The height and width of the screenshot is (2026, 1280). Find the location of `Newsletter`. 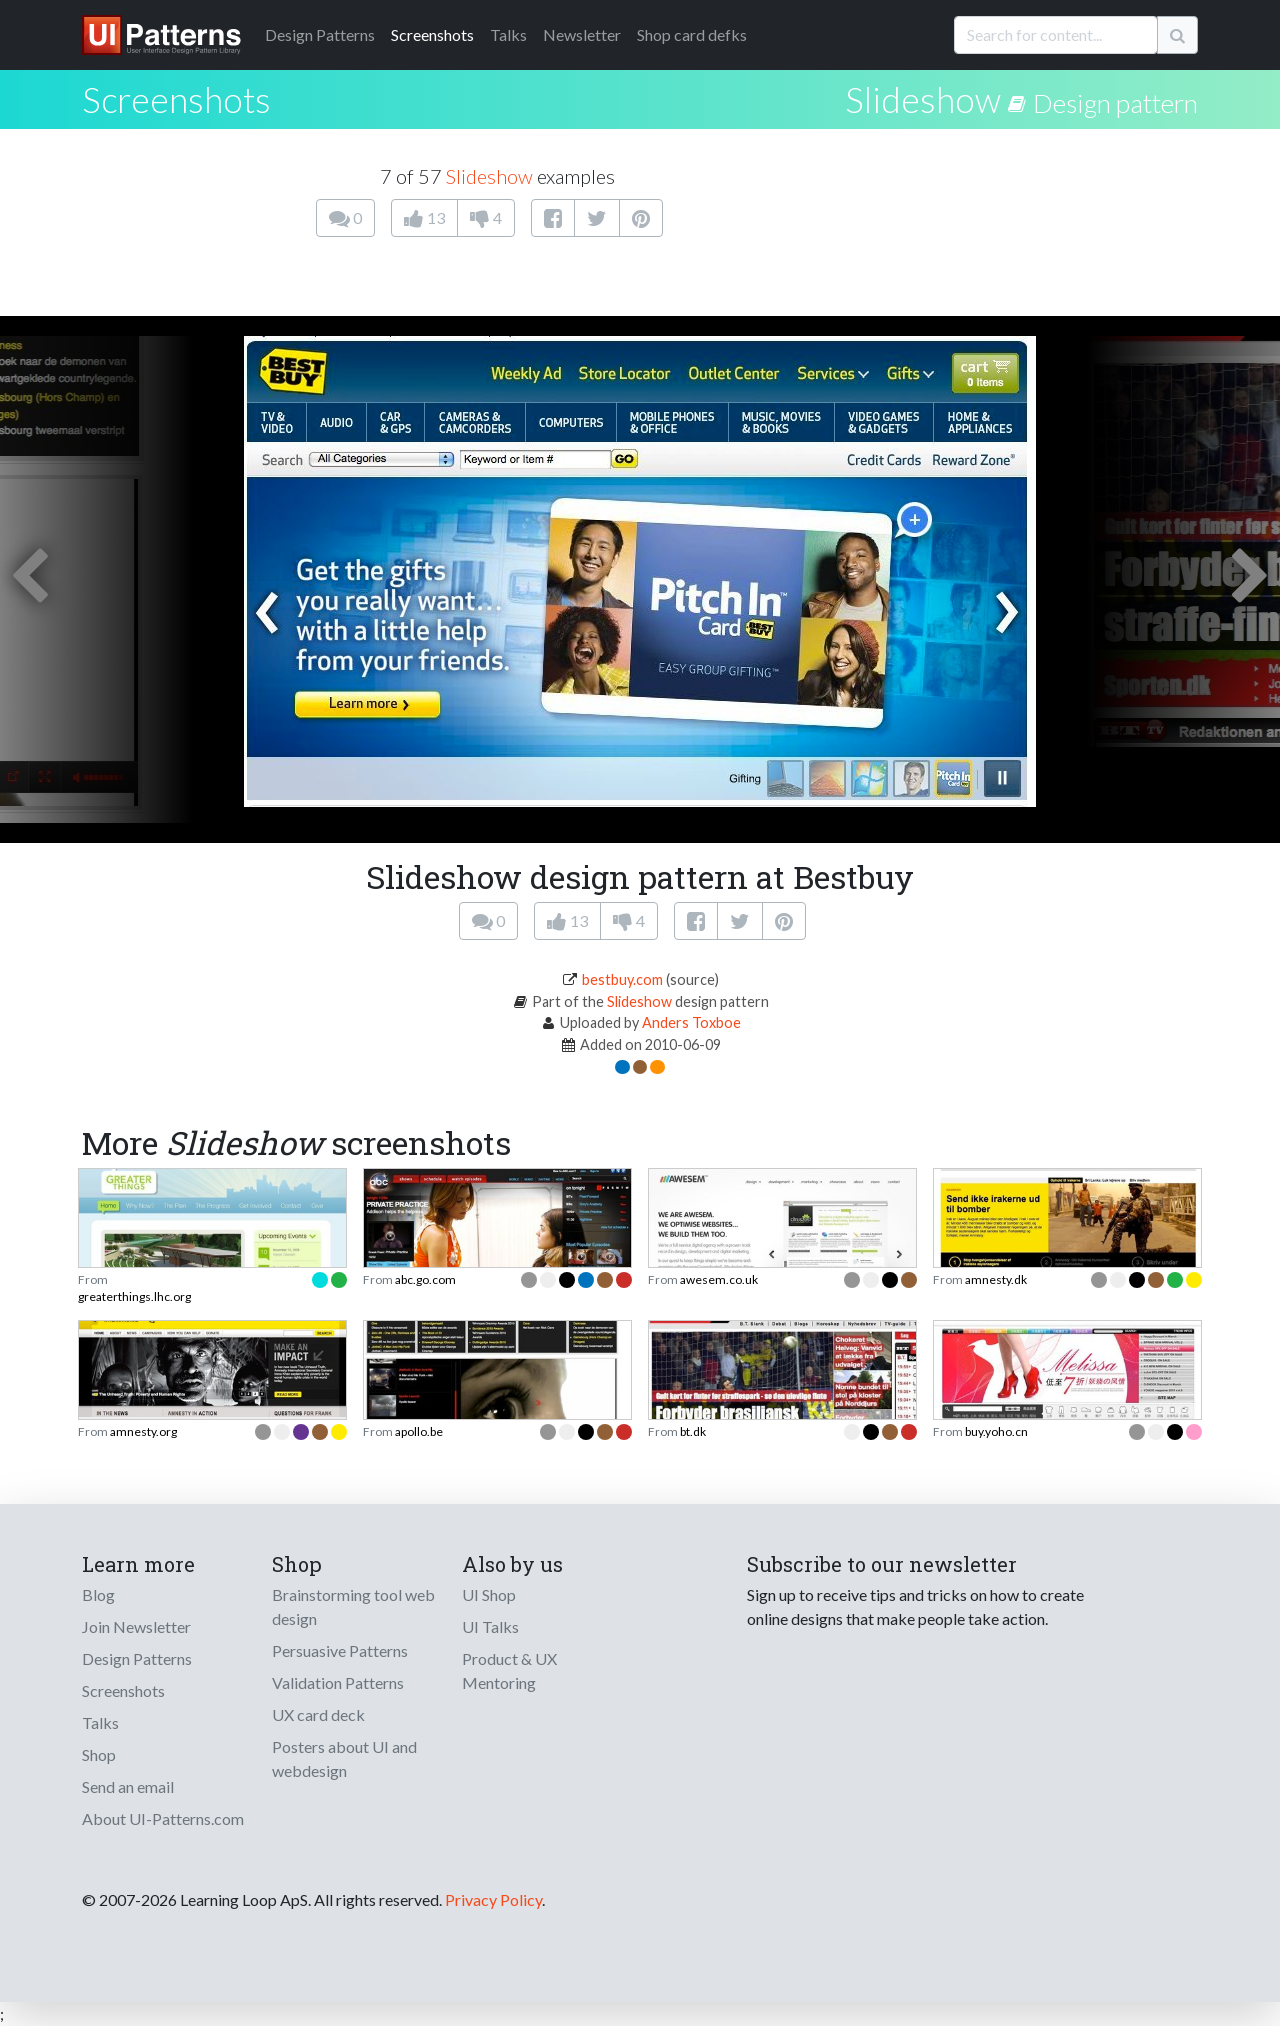

Newsletter is located at coordinates (582, 34).